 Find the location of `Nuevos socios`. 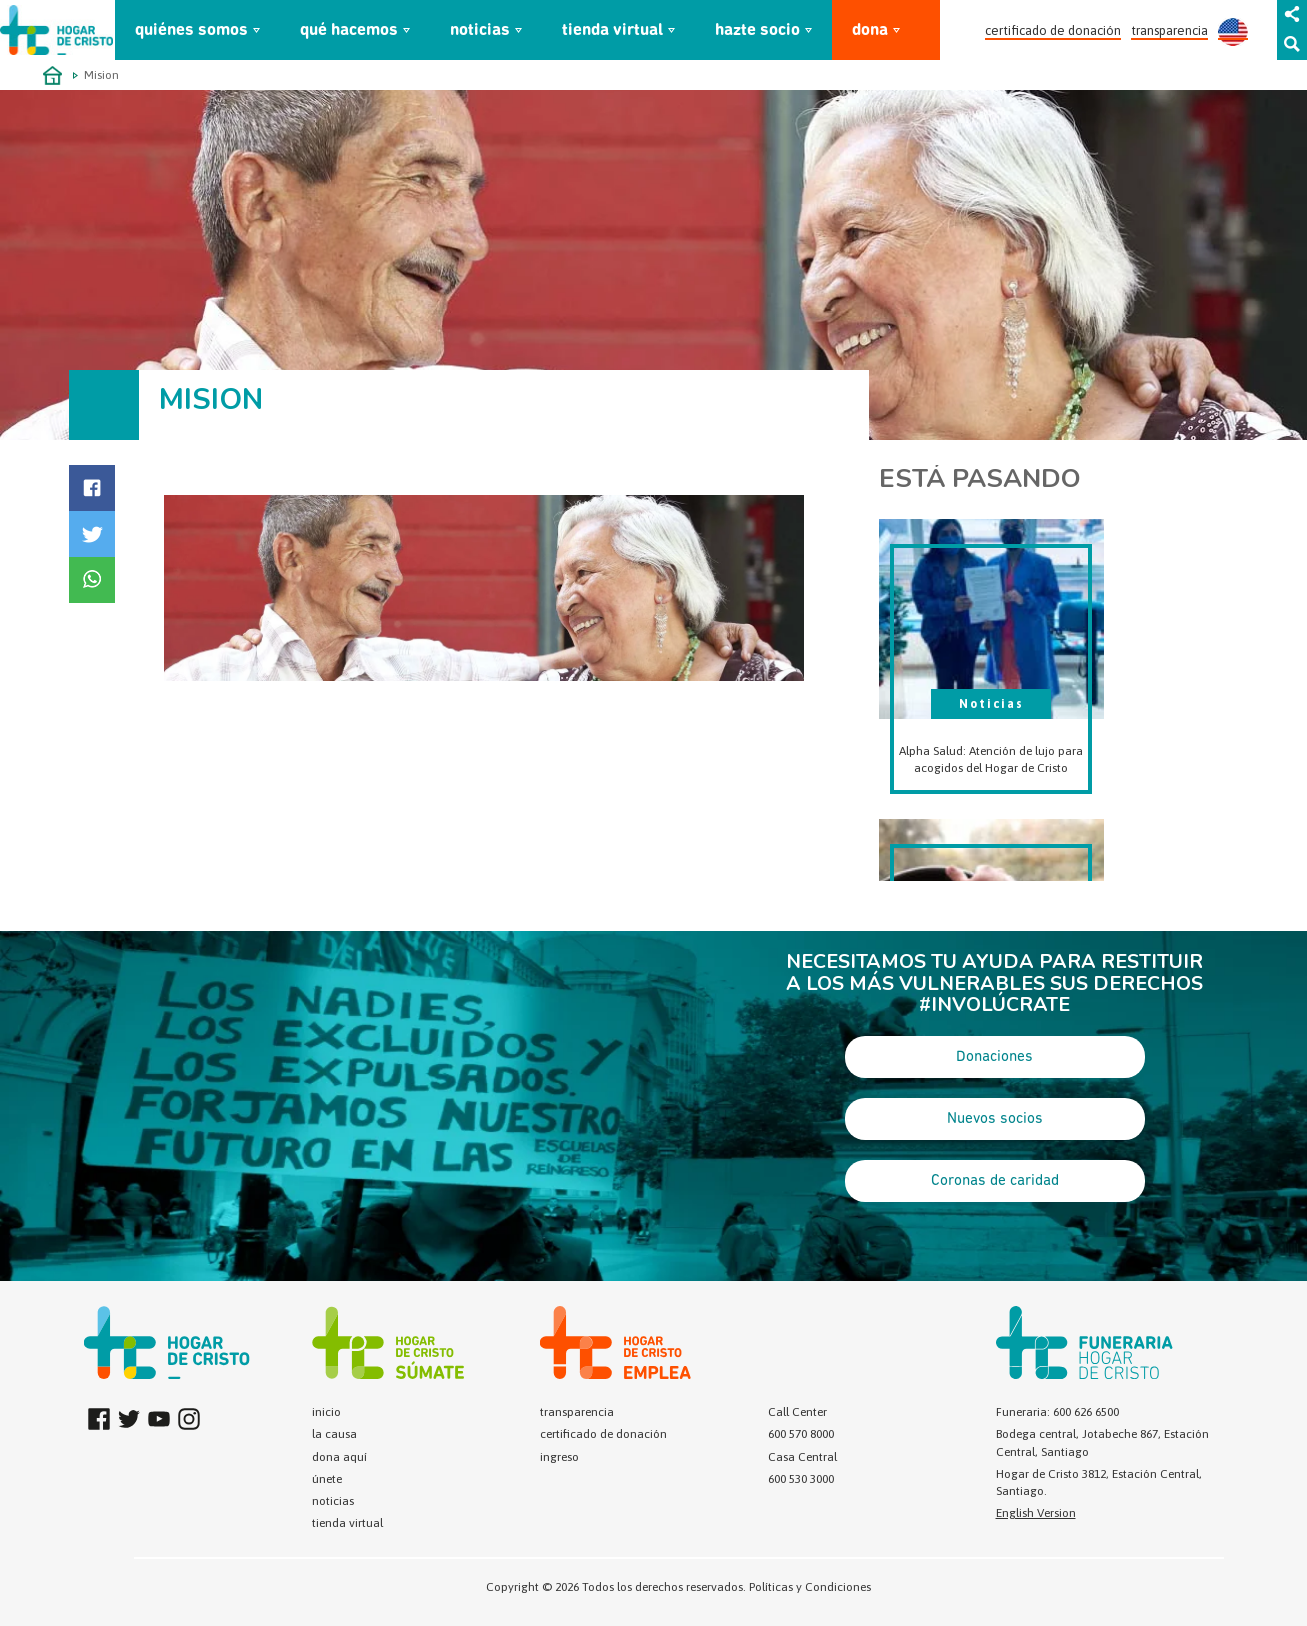

Nuevos socios is located at coordinates (995, 1119).